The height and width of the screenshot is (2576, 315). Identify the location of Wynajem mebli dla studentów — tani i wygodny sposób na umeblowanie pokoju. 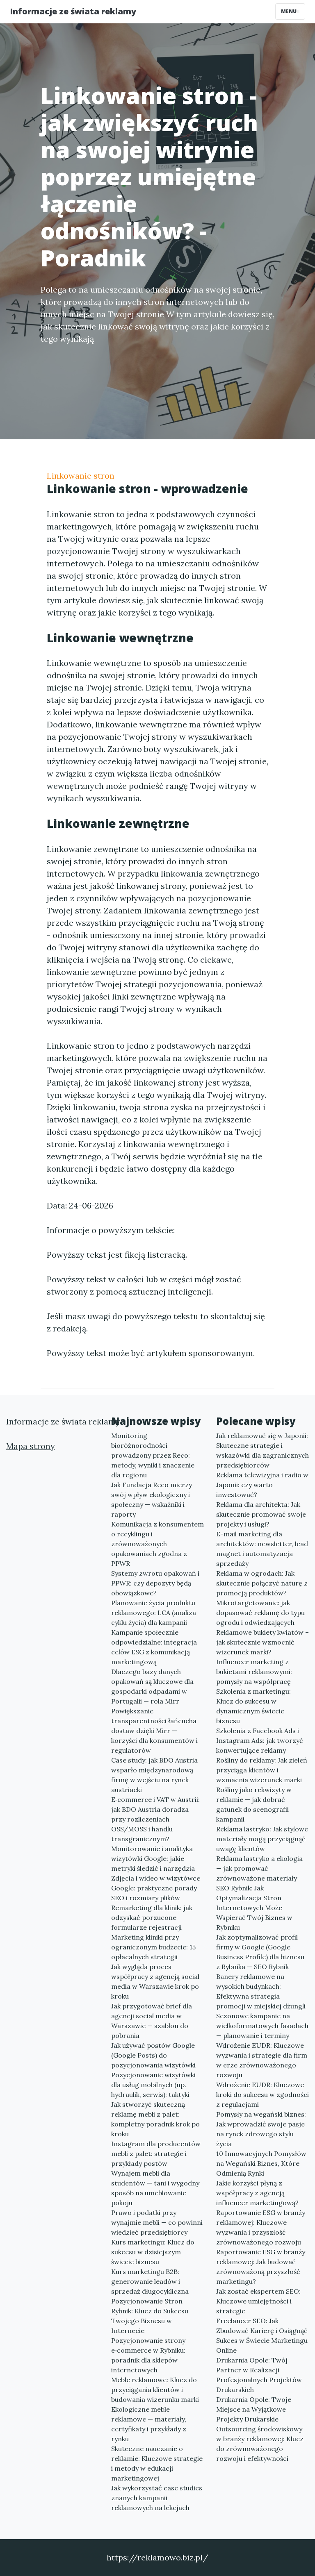
(155, 2188).